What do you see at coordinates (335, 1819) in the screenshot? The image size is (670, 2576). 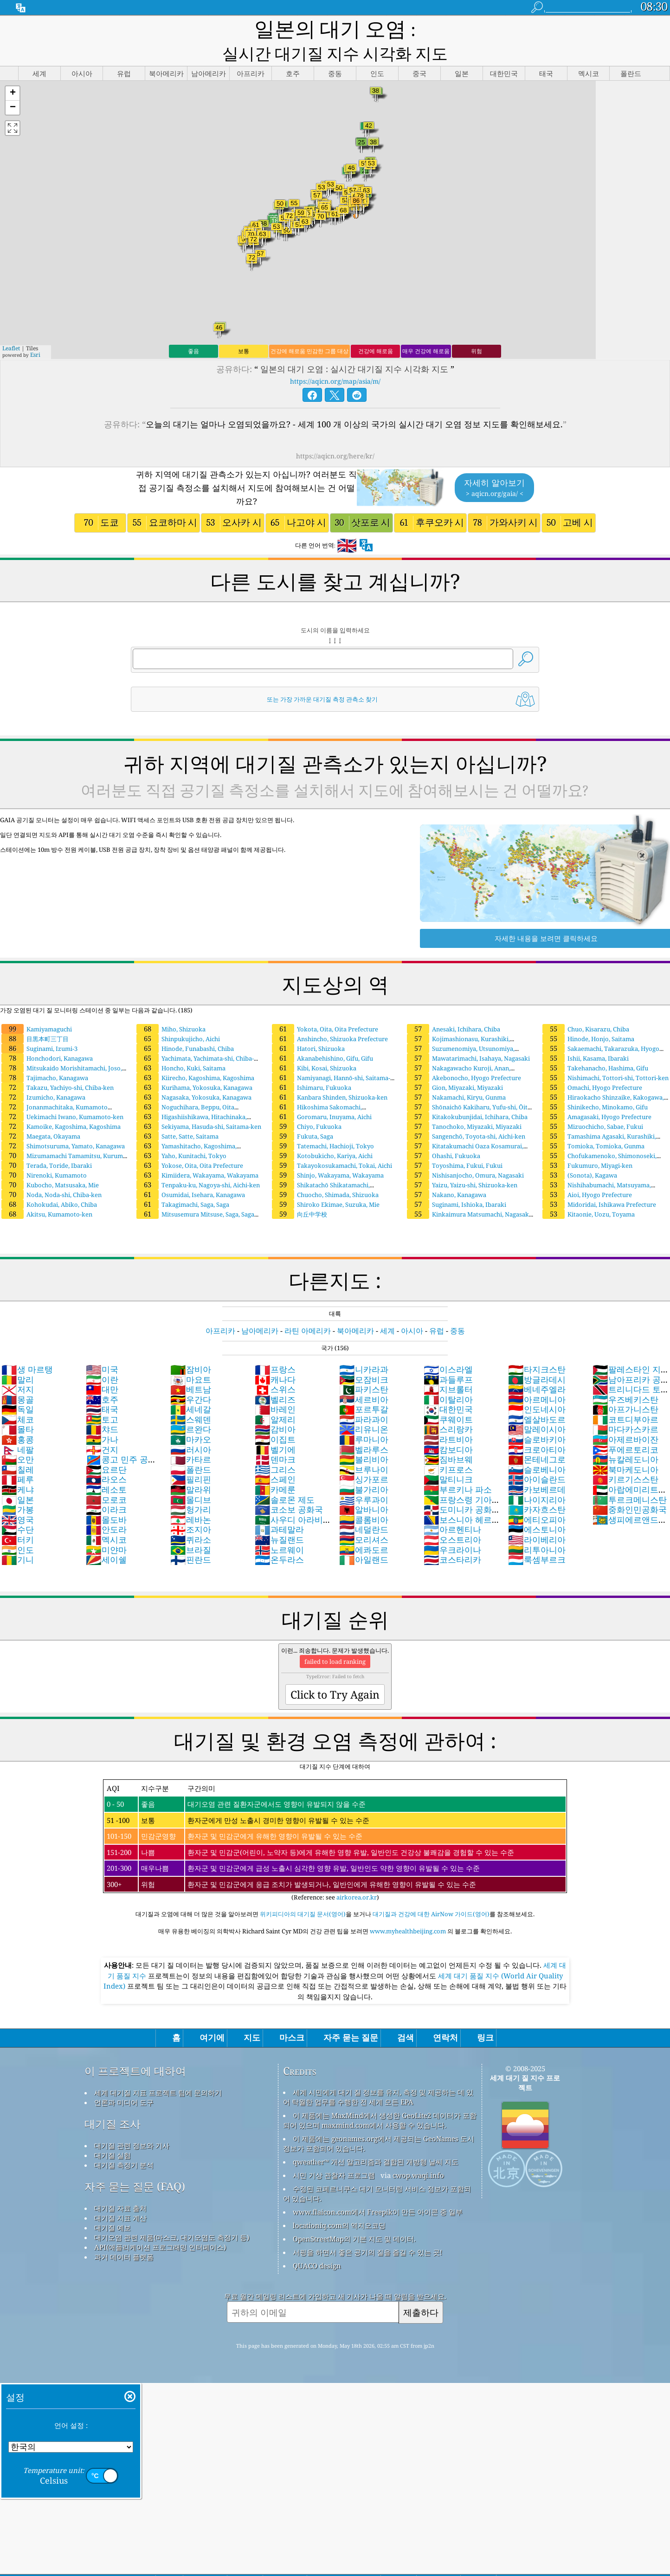 I see `(Reference: see )` at bounding box center [335, 1819].